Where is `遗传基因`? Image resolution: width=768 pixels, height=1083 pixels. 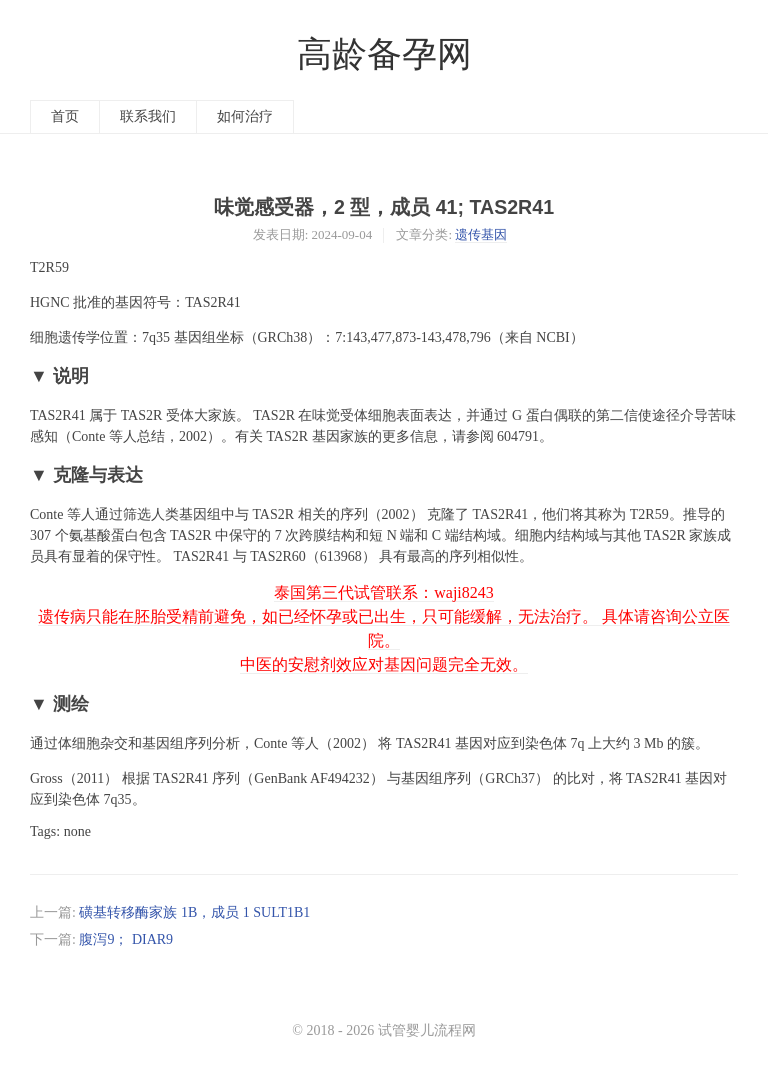 遗传基因 is located at coordinates (481, 234).